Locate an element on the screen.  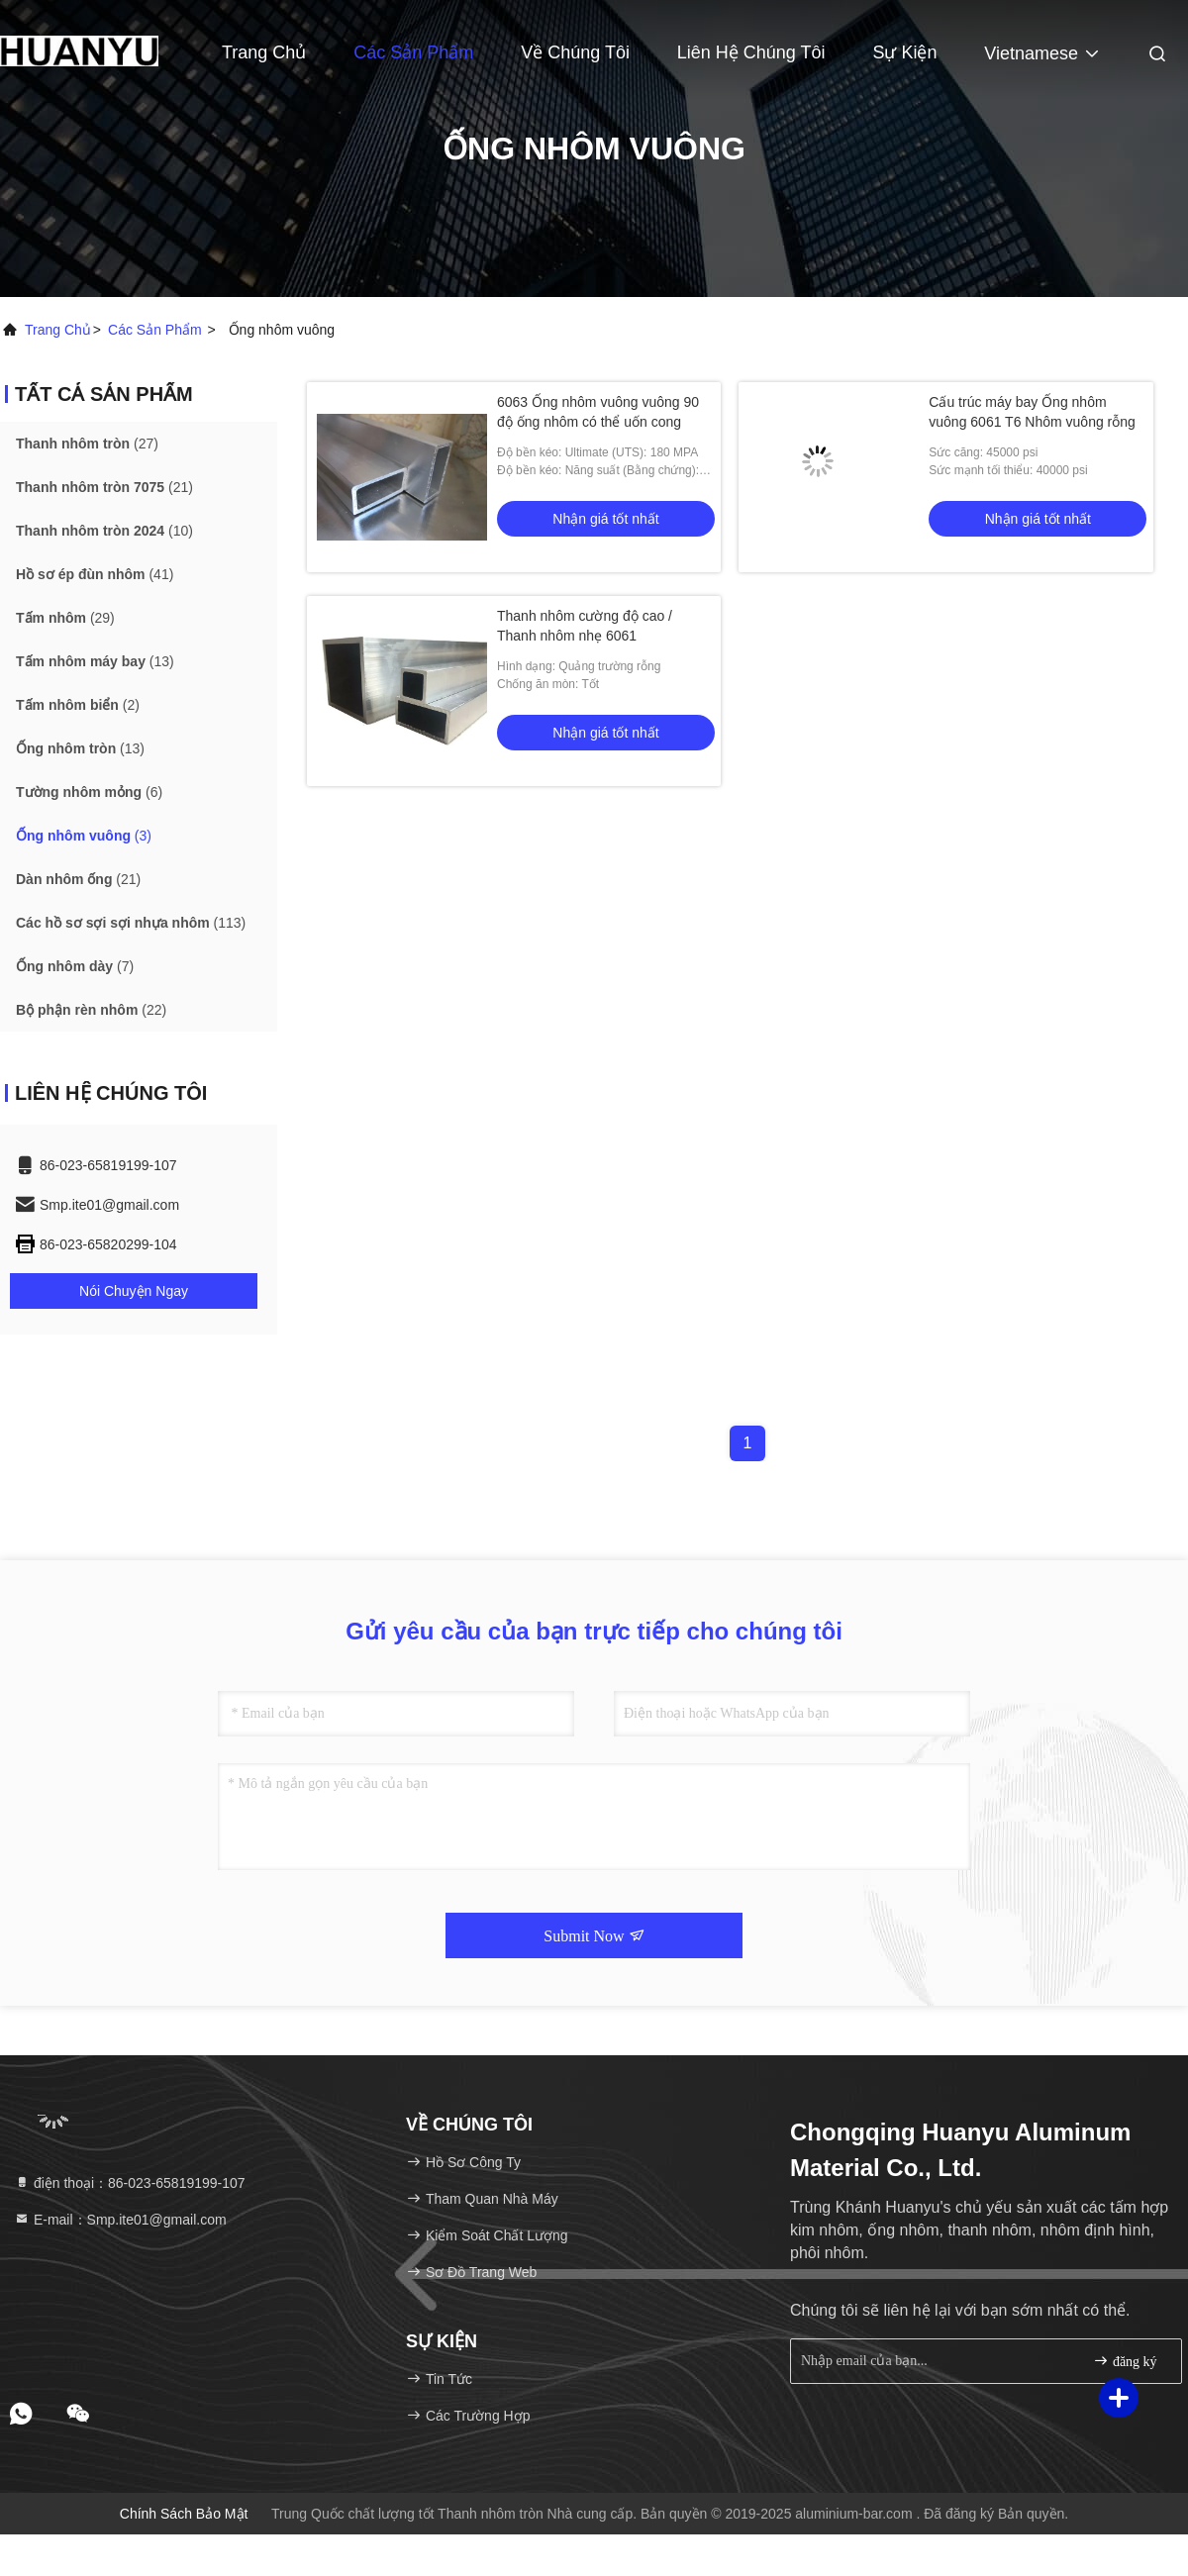
điện thoại：86-023-65819199-107 is located at coordinates (130, 2183).